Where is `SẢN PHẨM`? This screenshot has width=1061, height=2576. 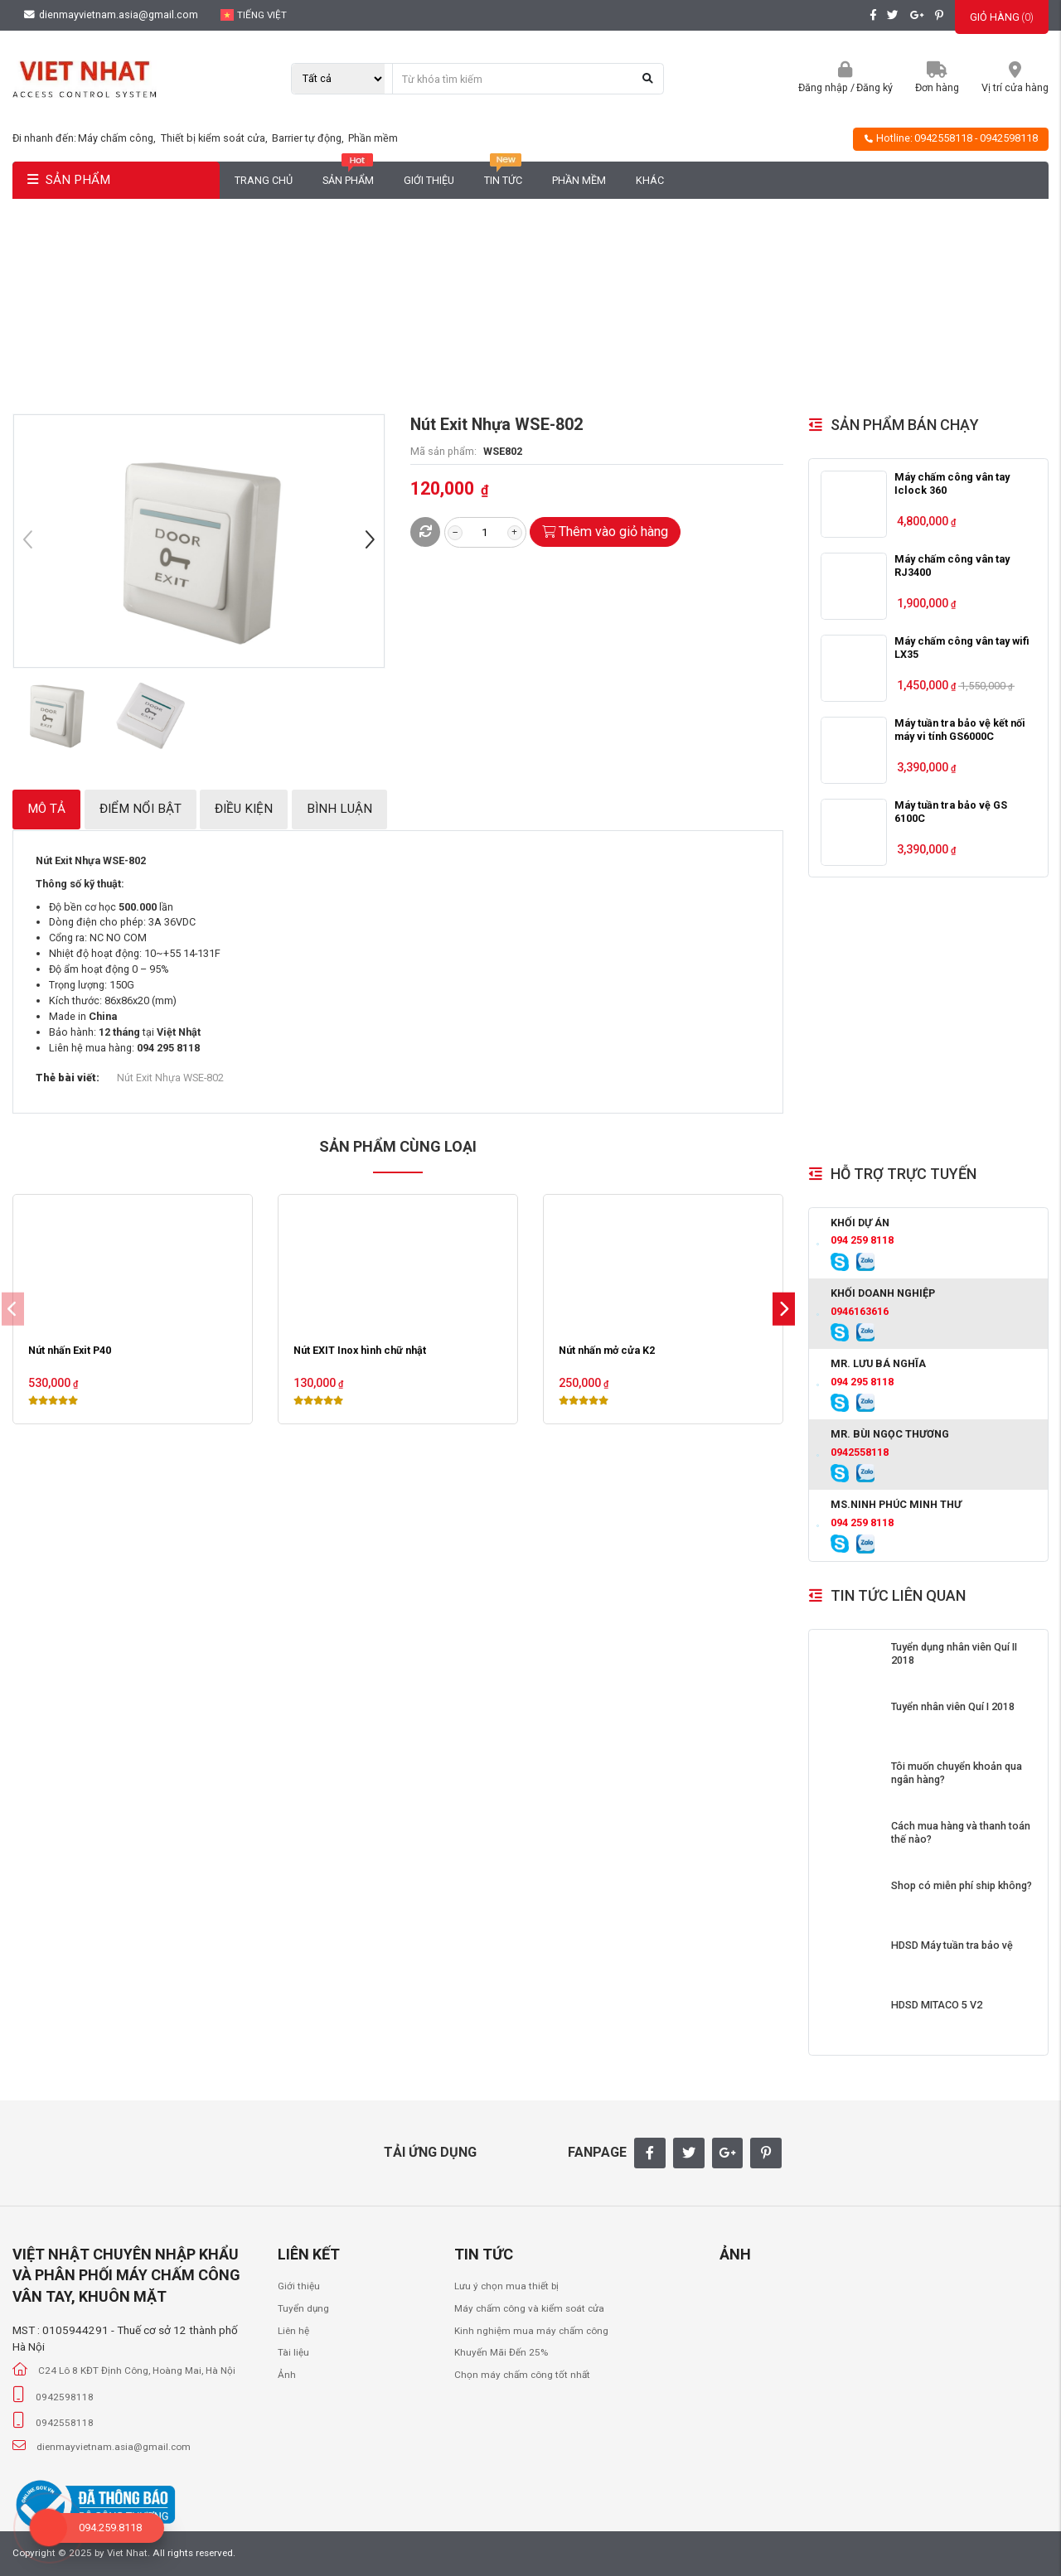
SẢN PHẨM is located at coordinates (68, 179).